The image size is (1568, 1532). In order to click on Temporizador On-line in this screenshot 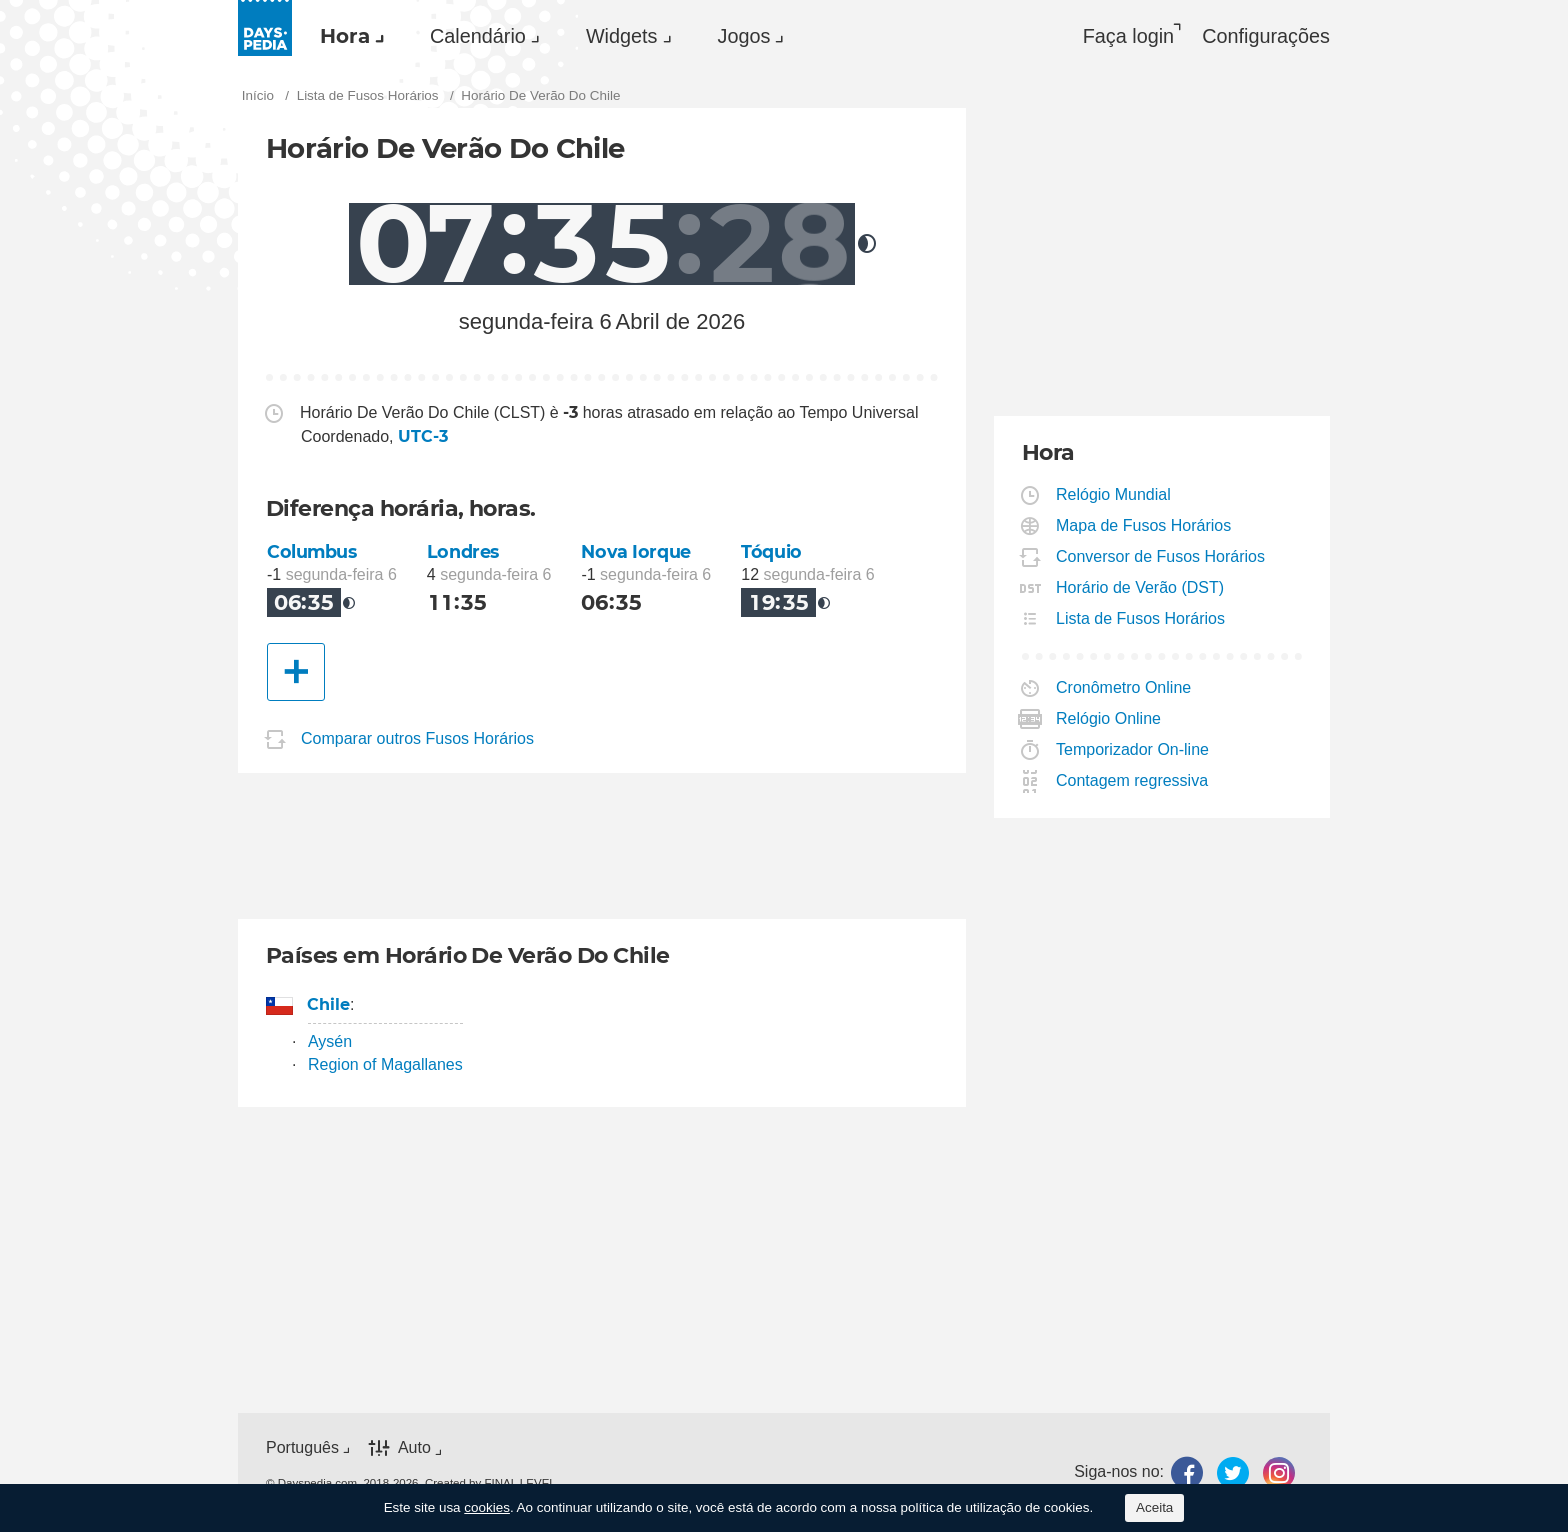, I will do `click(1133, 749)`.